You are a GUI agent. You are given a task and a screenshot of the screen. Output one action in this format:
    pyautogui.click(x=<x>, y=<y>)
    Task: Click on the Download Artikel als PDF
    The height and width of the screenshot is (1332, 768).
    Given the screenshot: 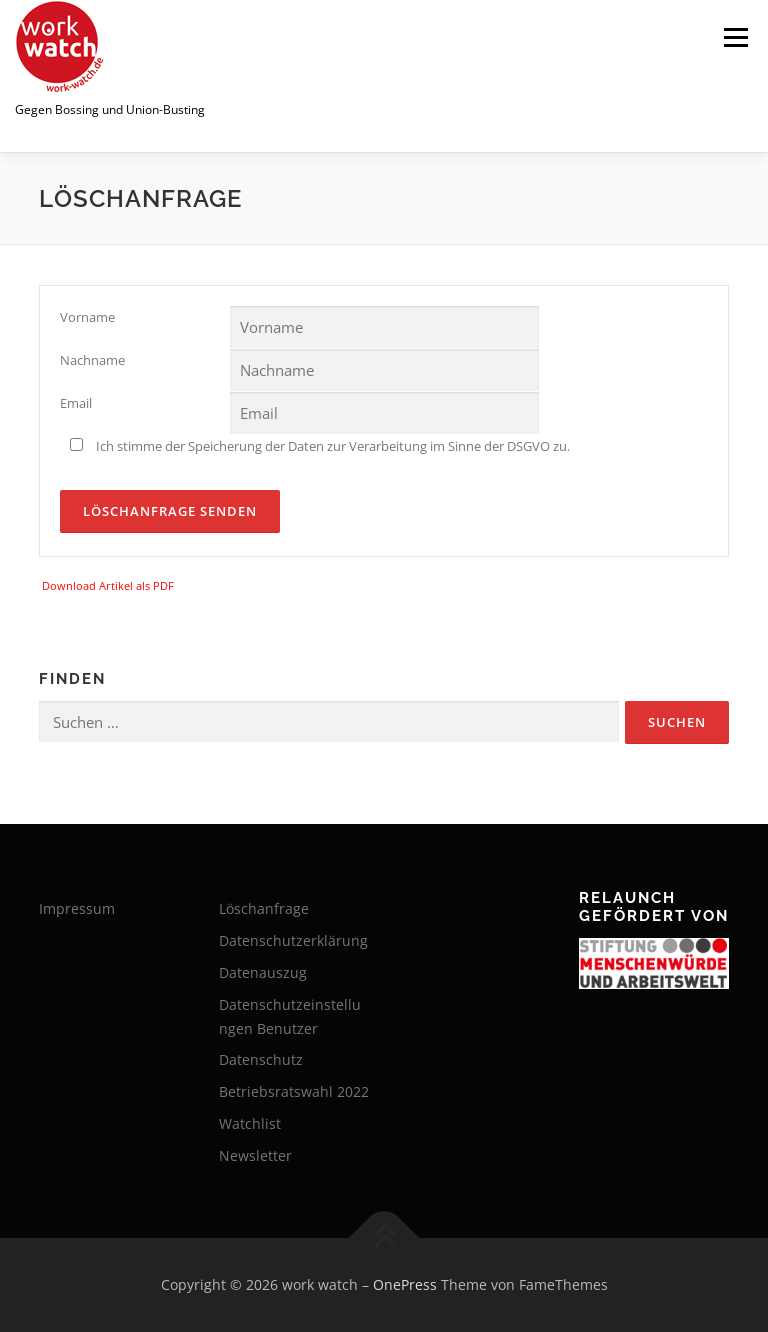 What is the action you would take?
    pyautogui.click(x=108, y=585)
    